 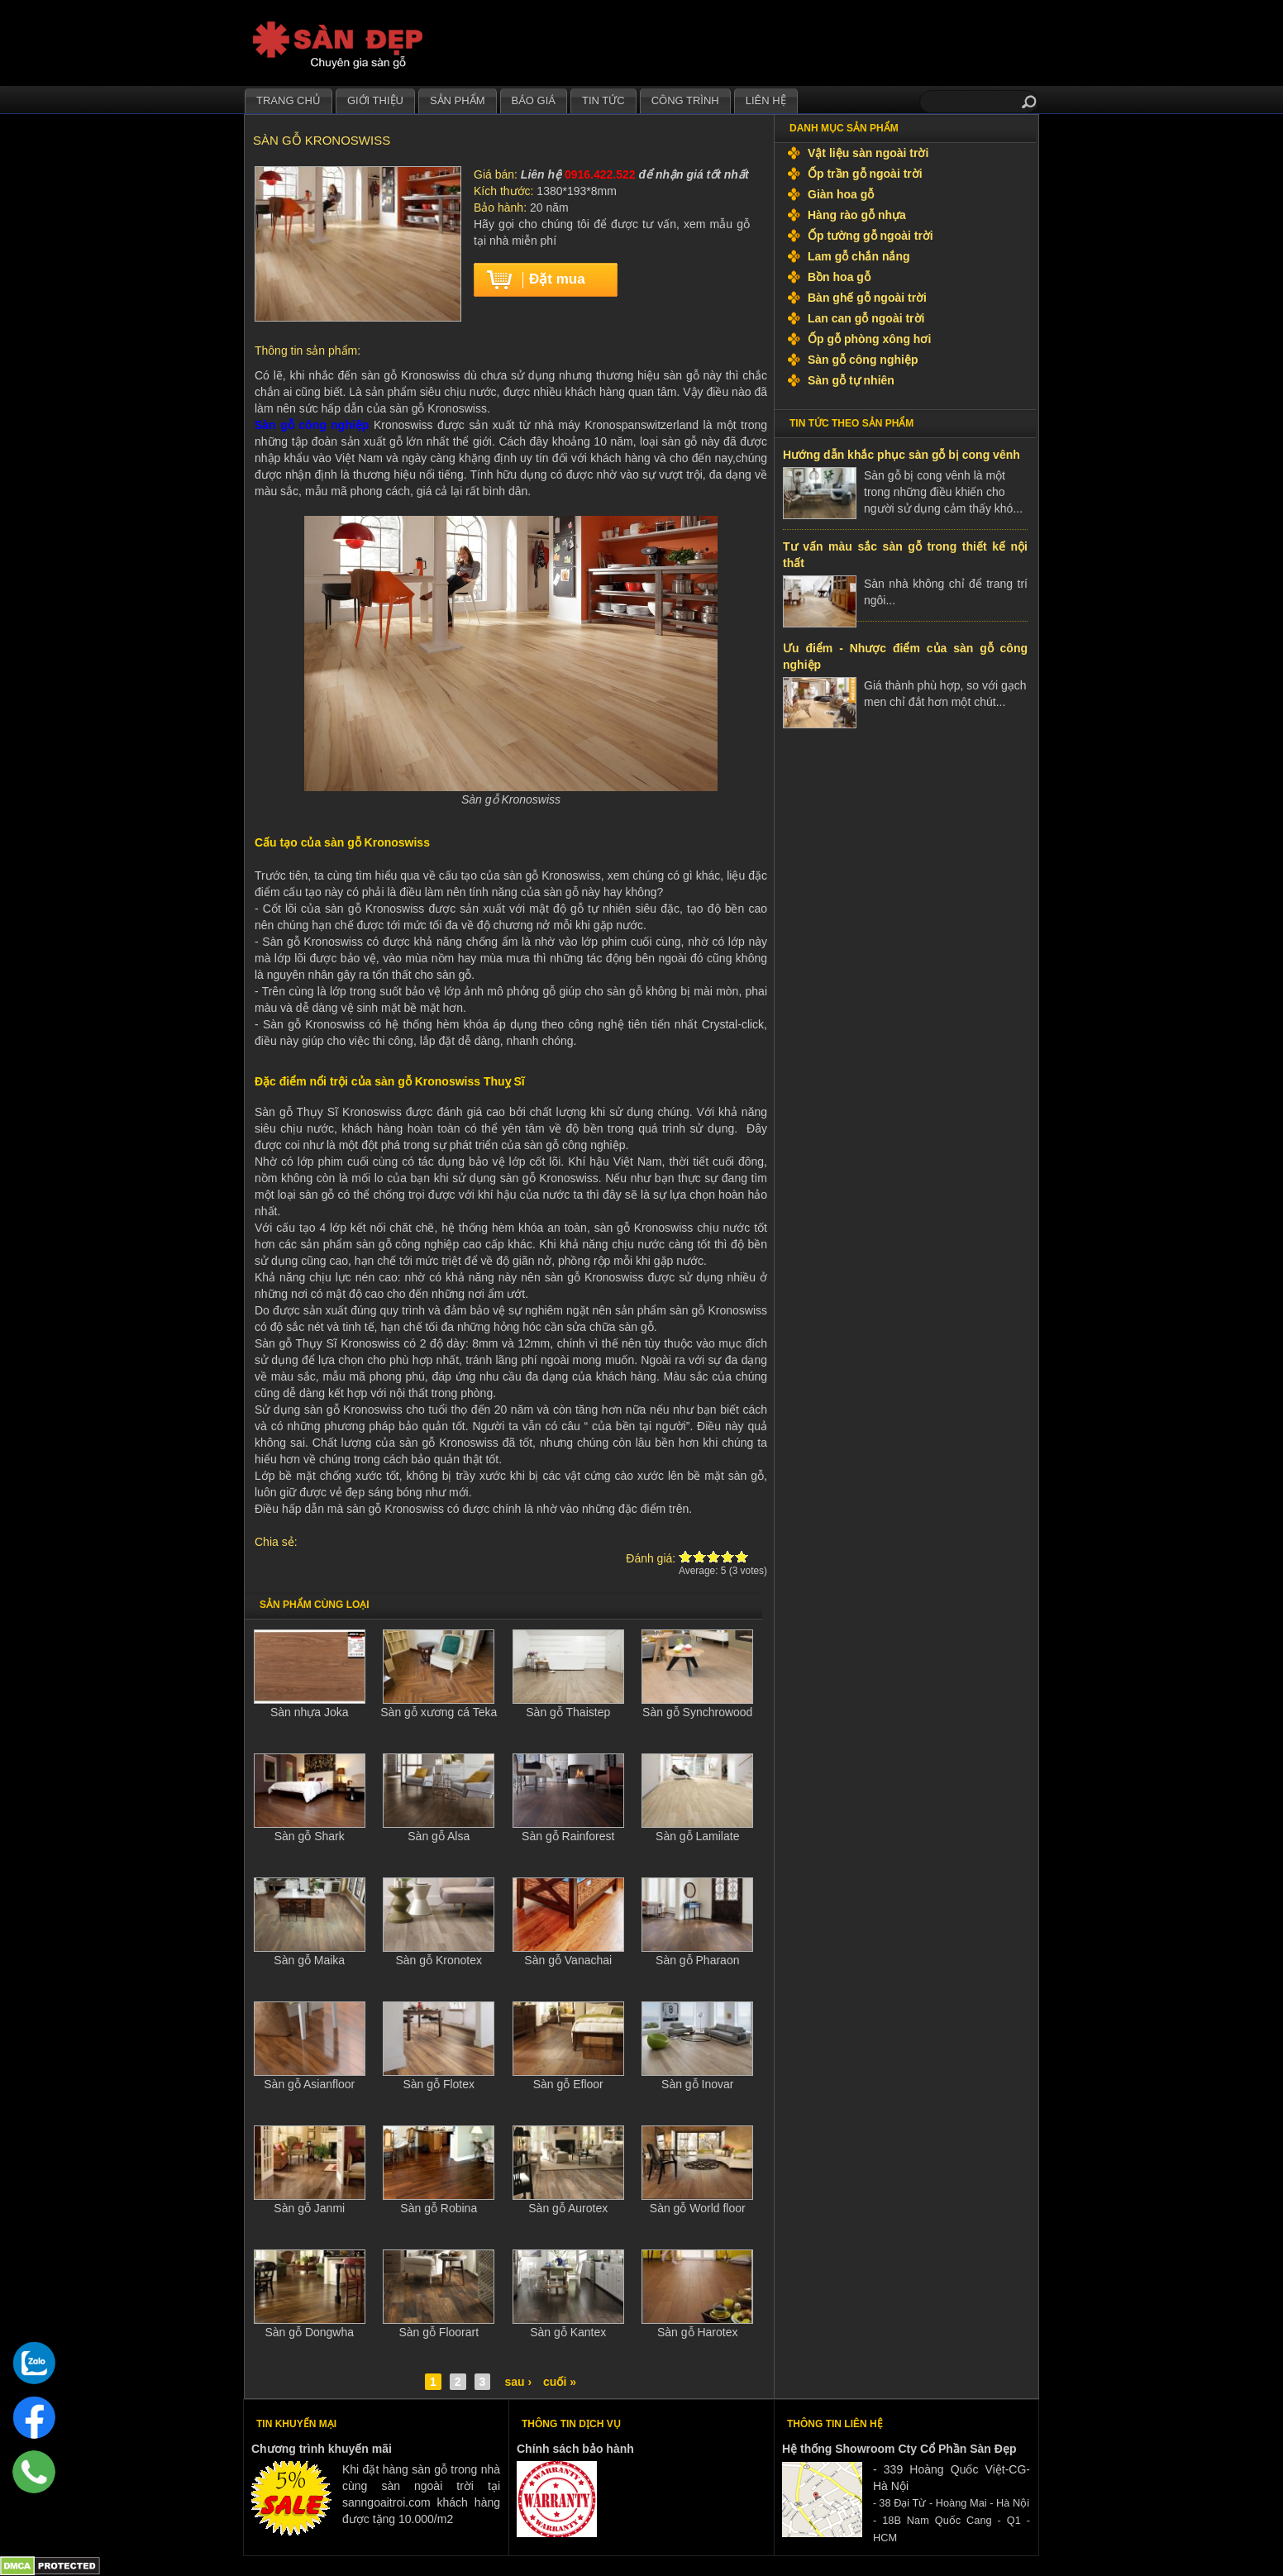 I want to click on Ưu điểm - Nhược điểm của sàn gỗ công nghiệp, so click(x=905, y=656).